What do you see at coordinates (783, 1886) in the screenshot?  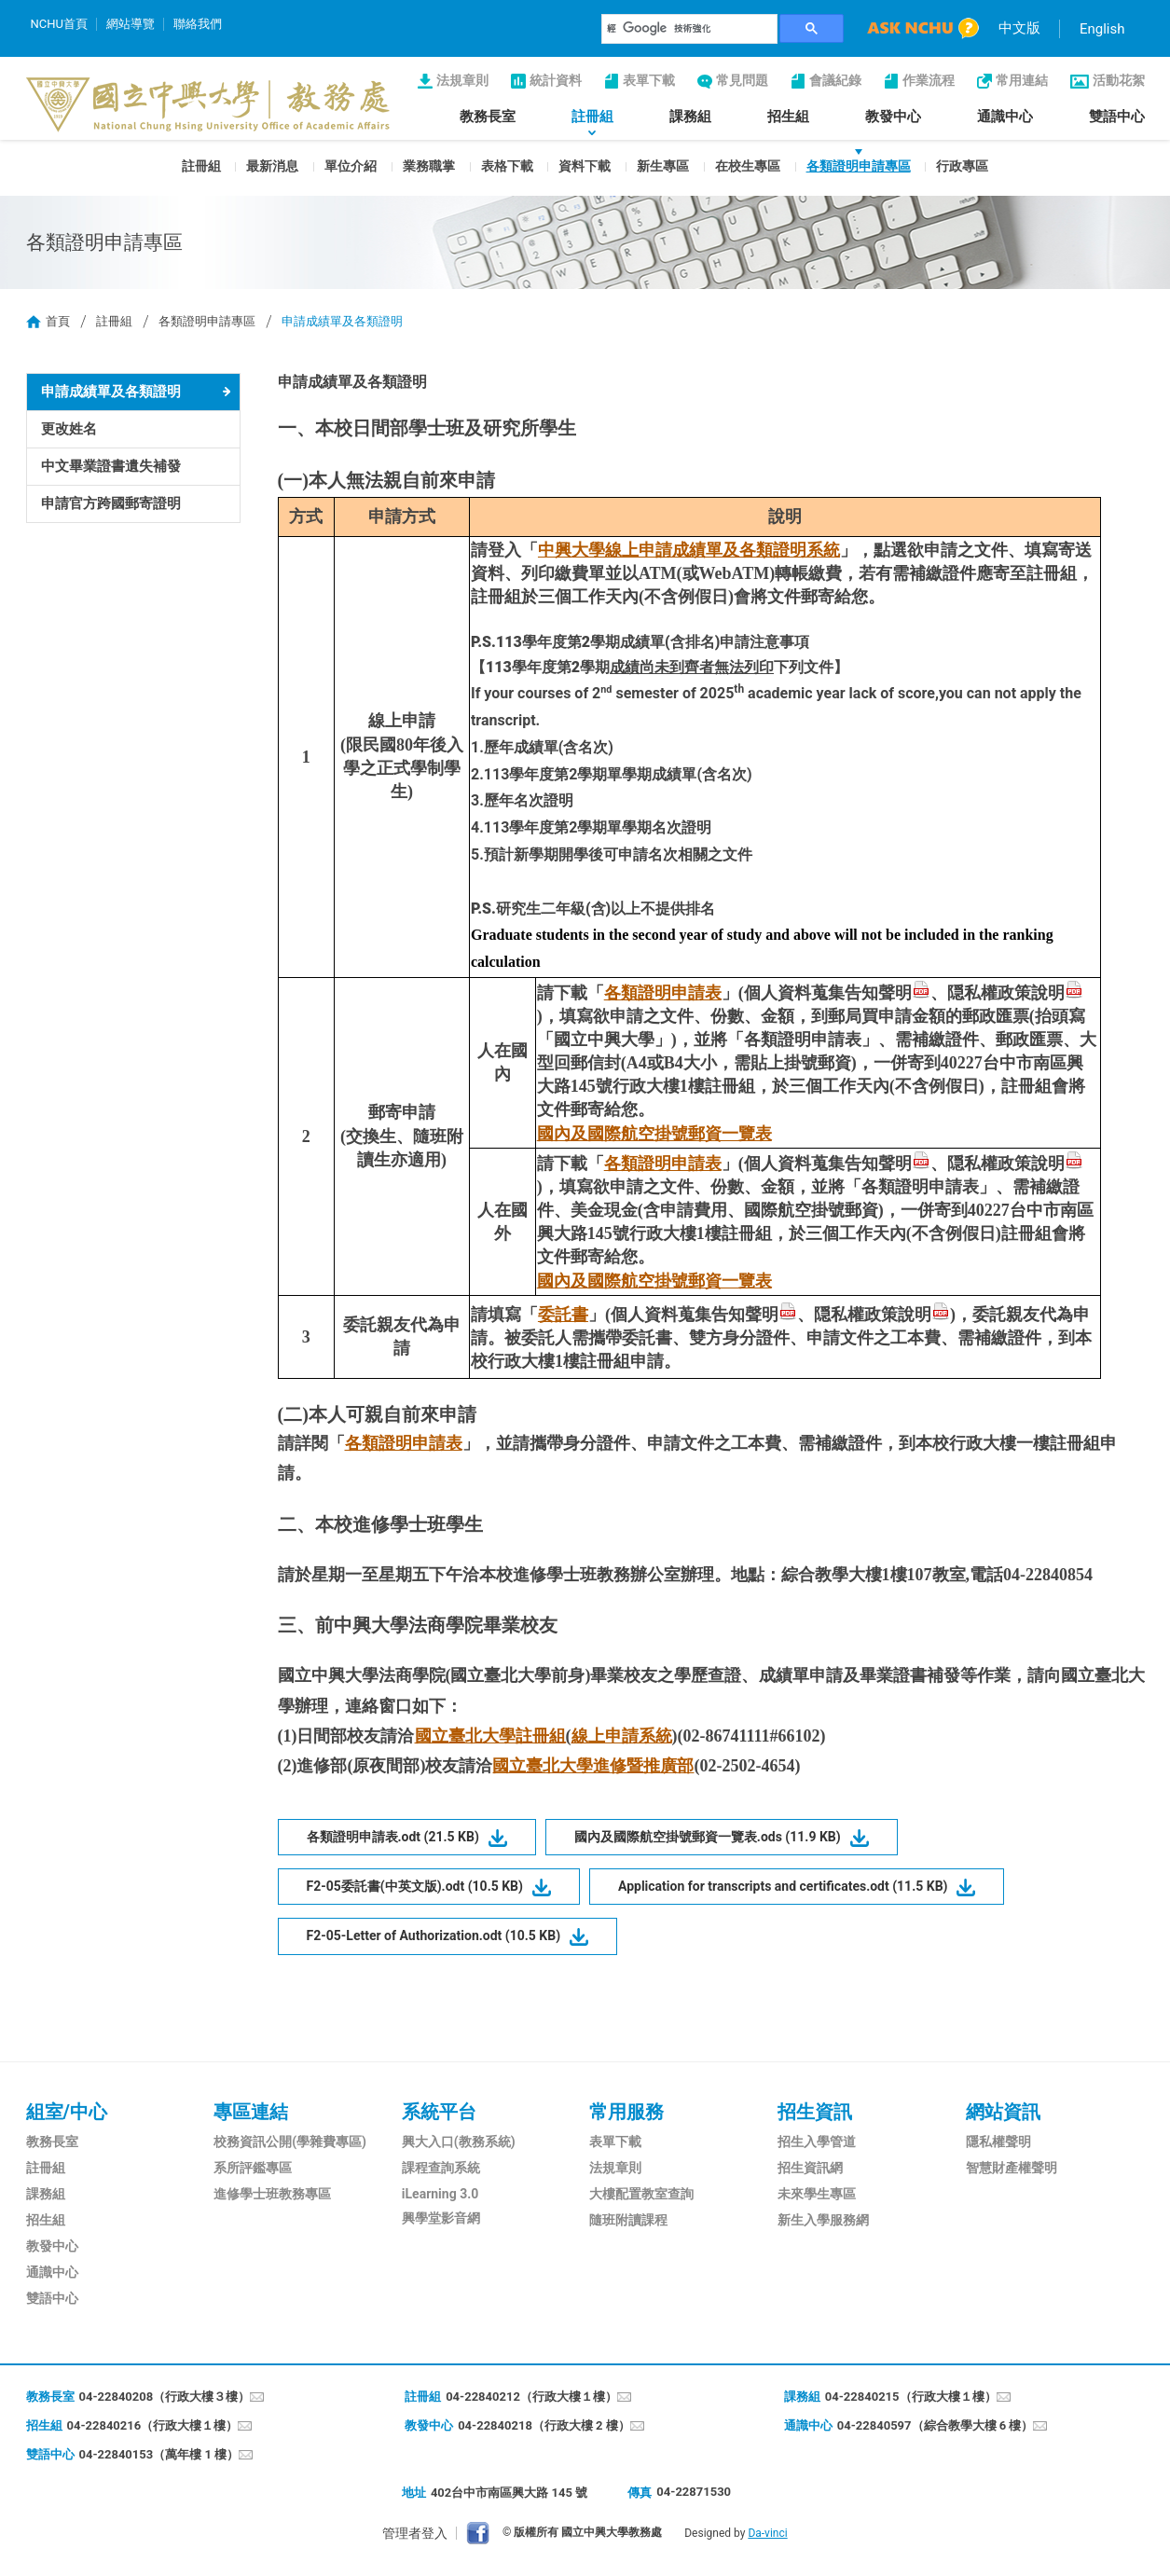 I see `Application for transcripts and certificates.odt (11.5 KB)` at bounding box center [783, 1886].